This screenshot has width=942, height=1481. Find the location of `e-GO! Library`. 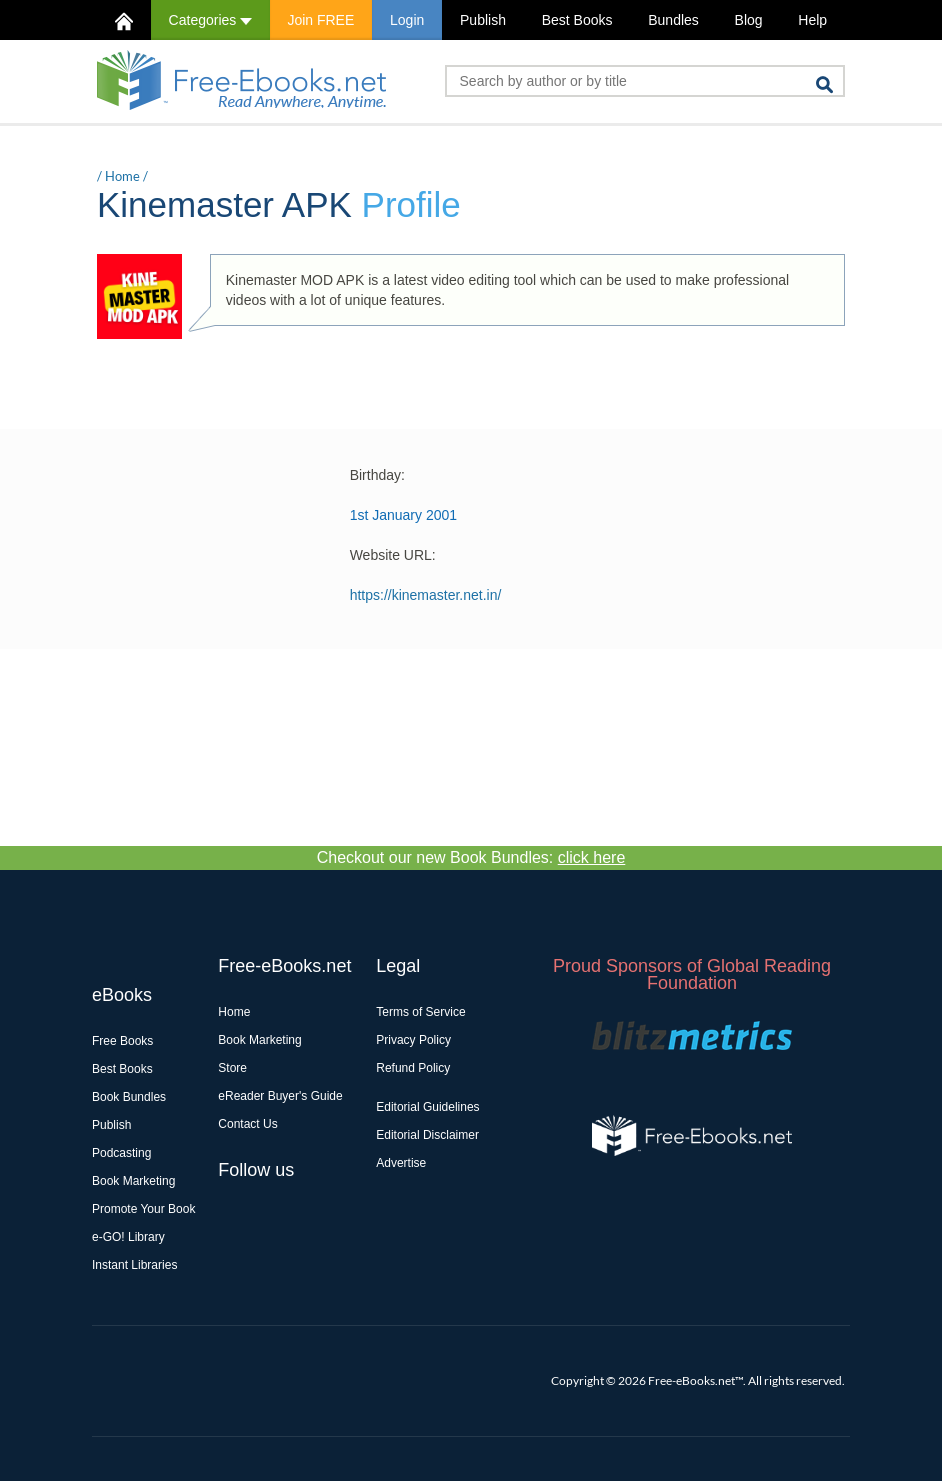

e-GO! Library is located at coordinates (128, 1237).